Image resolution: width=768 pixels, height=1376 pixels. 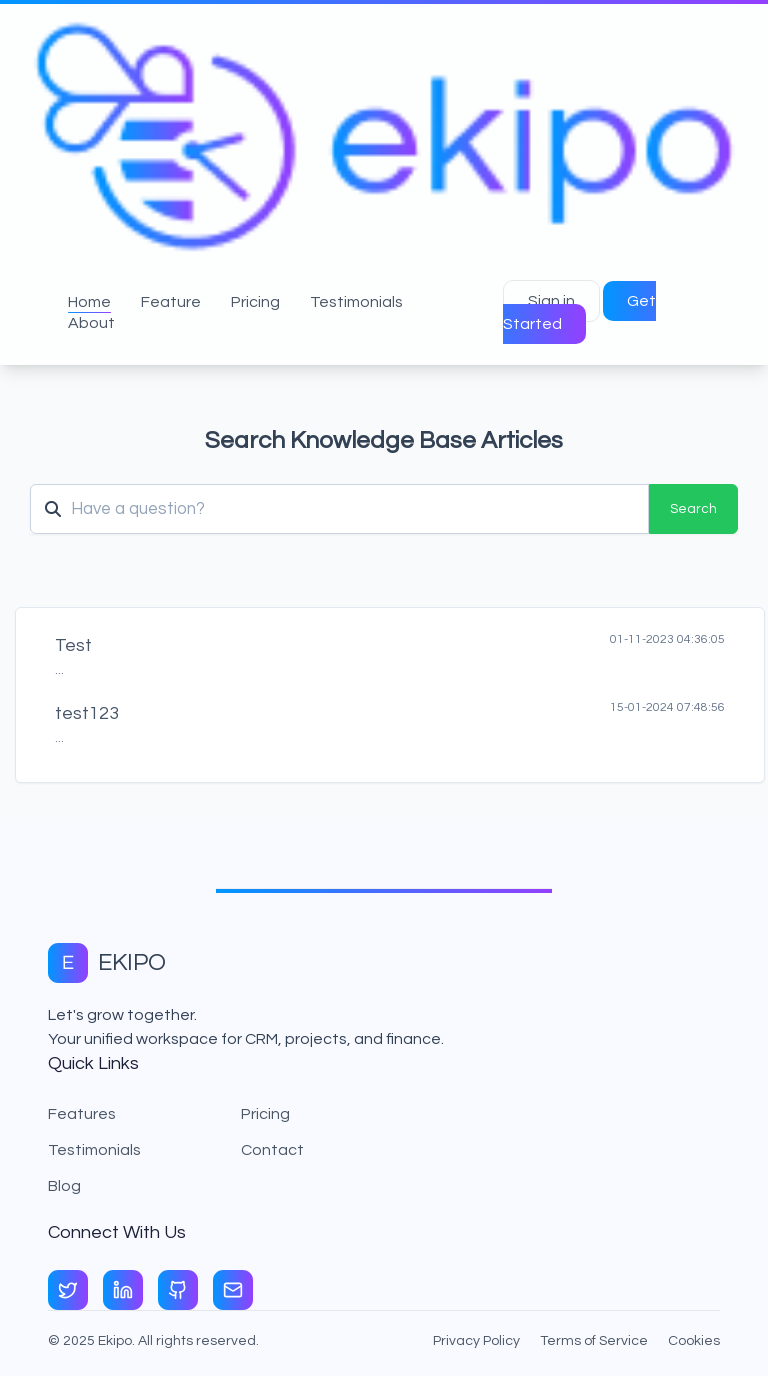 I want to click on Testimonials, so click(x=356, y=302).